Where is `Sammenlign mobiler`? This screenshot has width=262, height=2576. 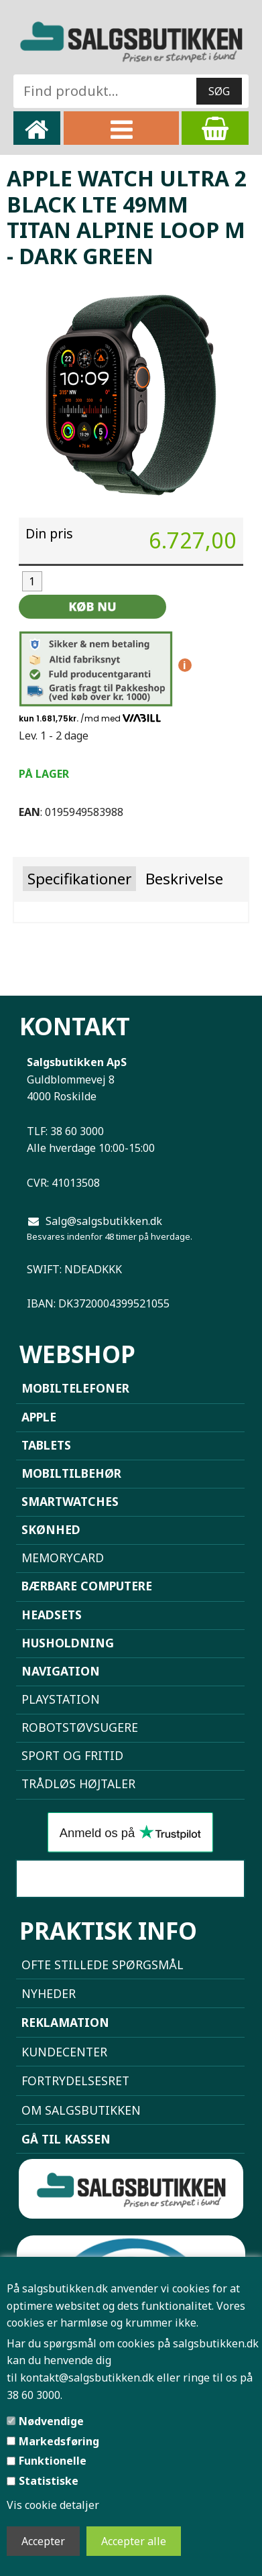 Sammenlign mobiler is located at coordinates (130, 1879).